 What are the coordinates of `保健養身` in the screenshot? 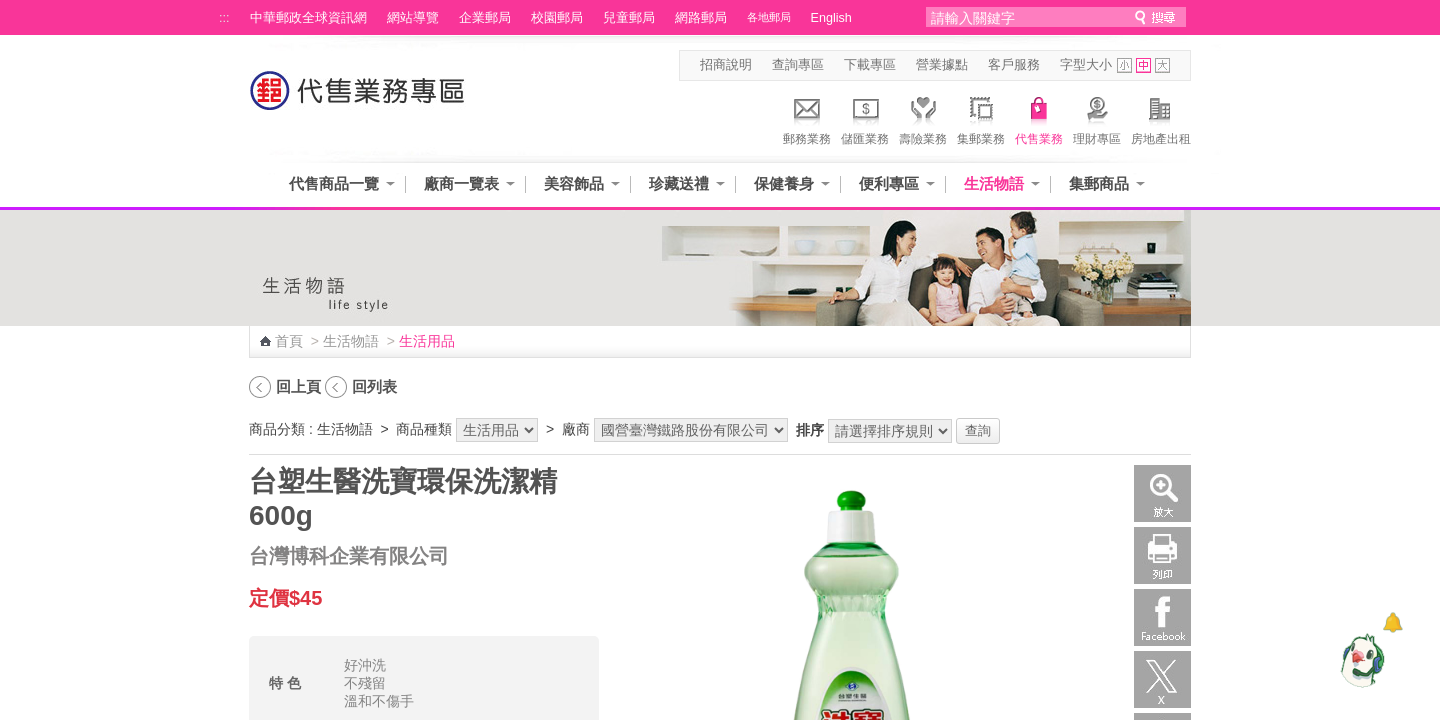 It's located at (784, 183).